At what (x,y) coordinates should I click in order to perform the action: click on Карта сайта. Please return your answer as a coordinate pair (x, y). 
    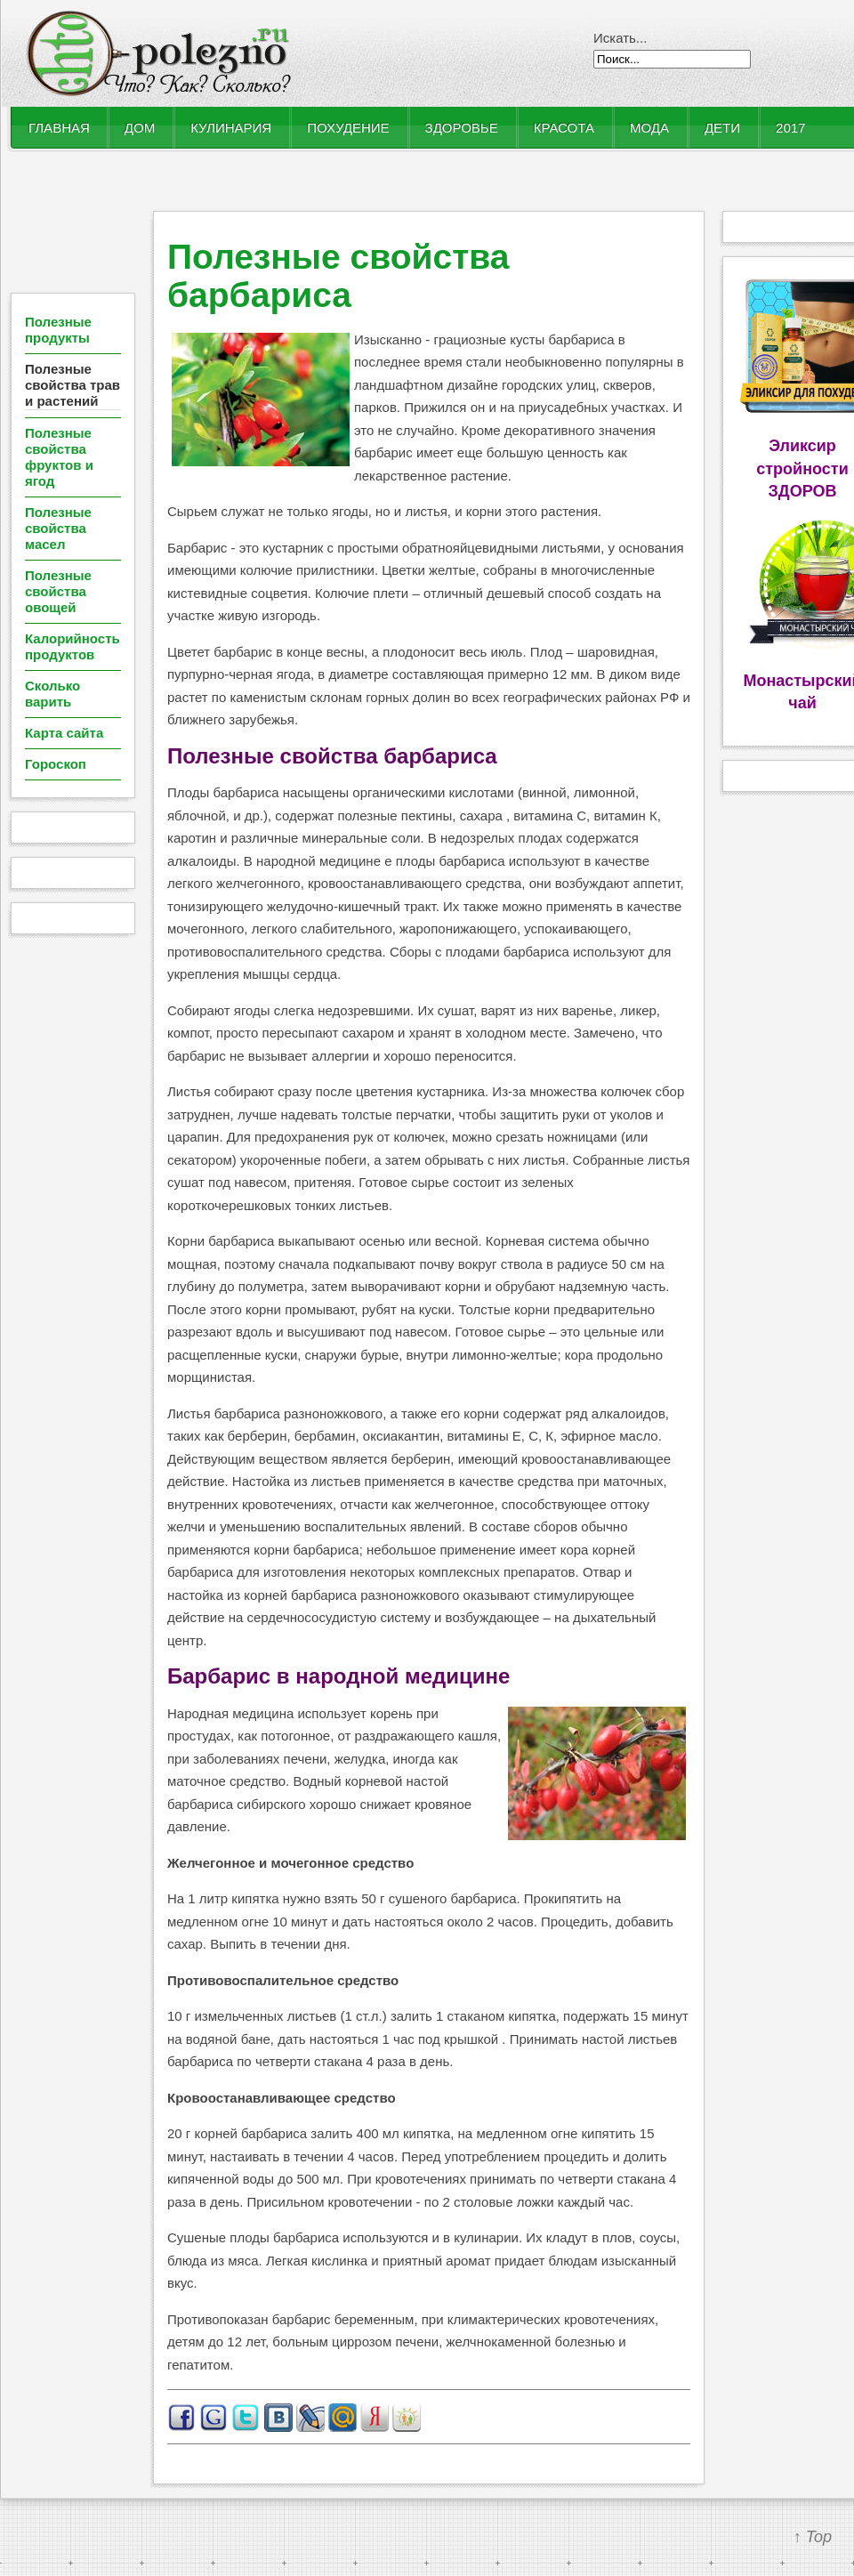
    Looking at the image, I should click on (64, 732).